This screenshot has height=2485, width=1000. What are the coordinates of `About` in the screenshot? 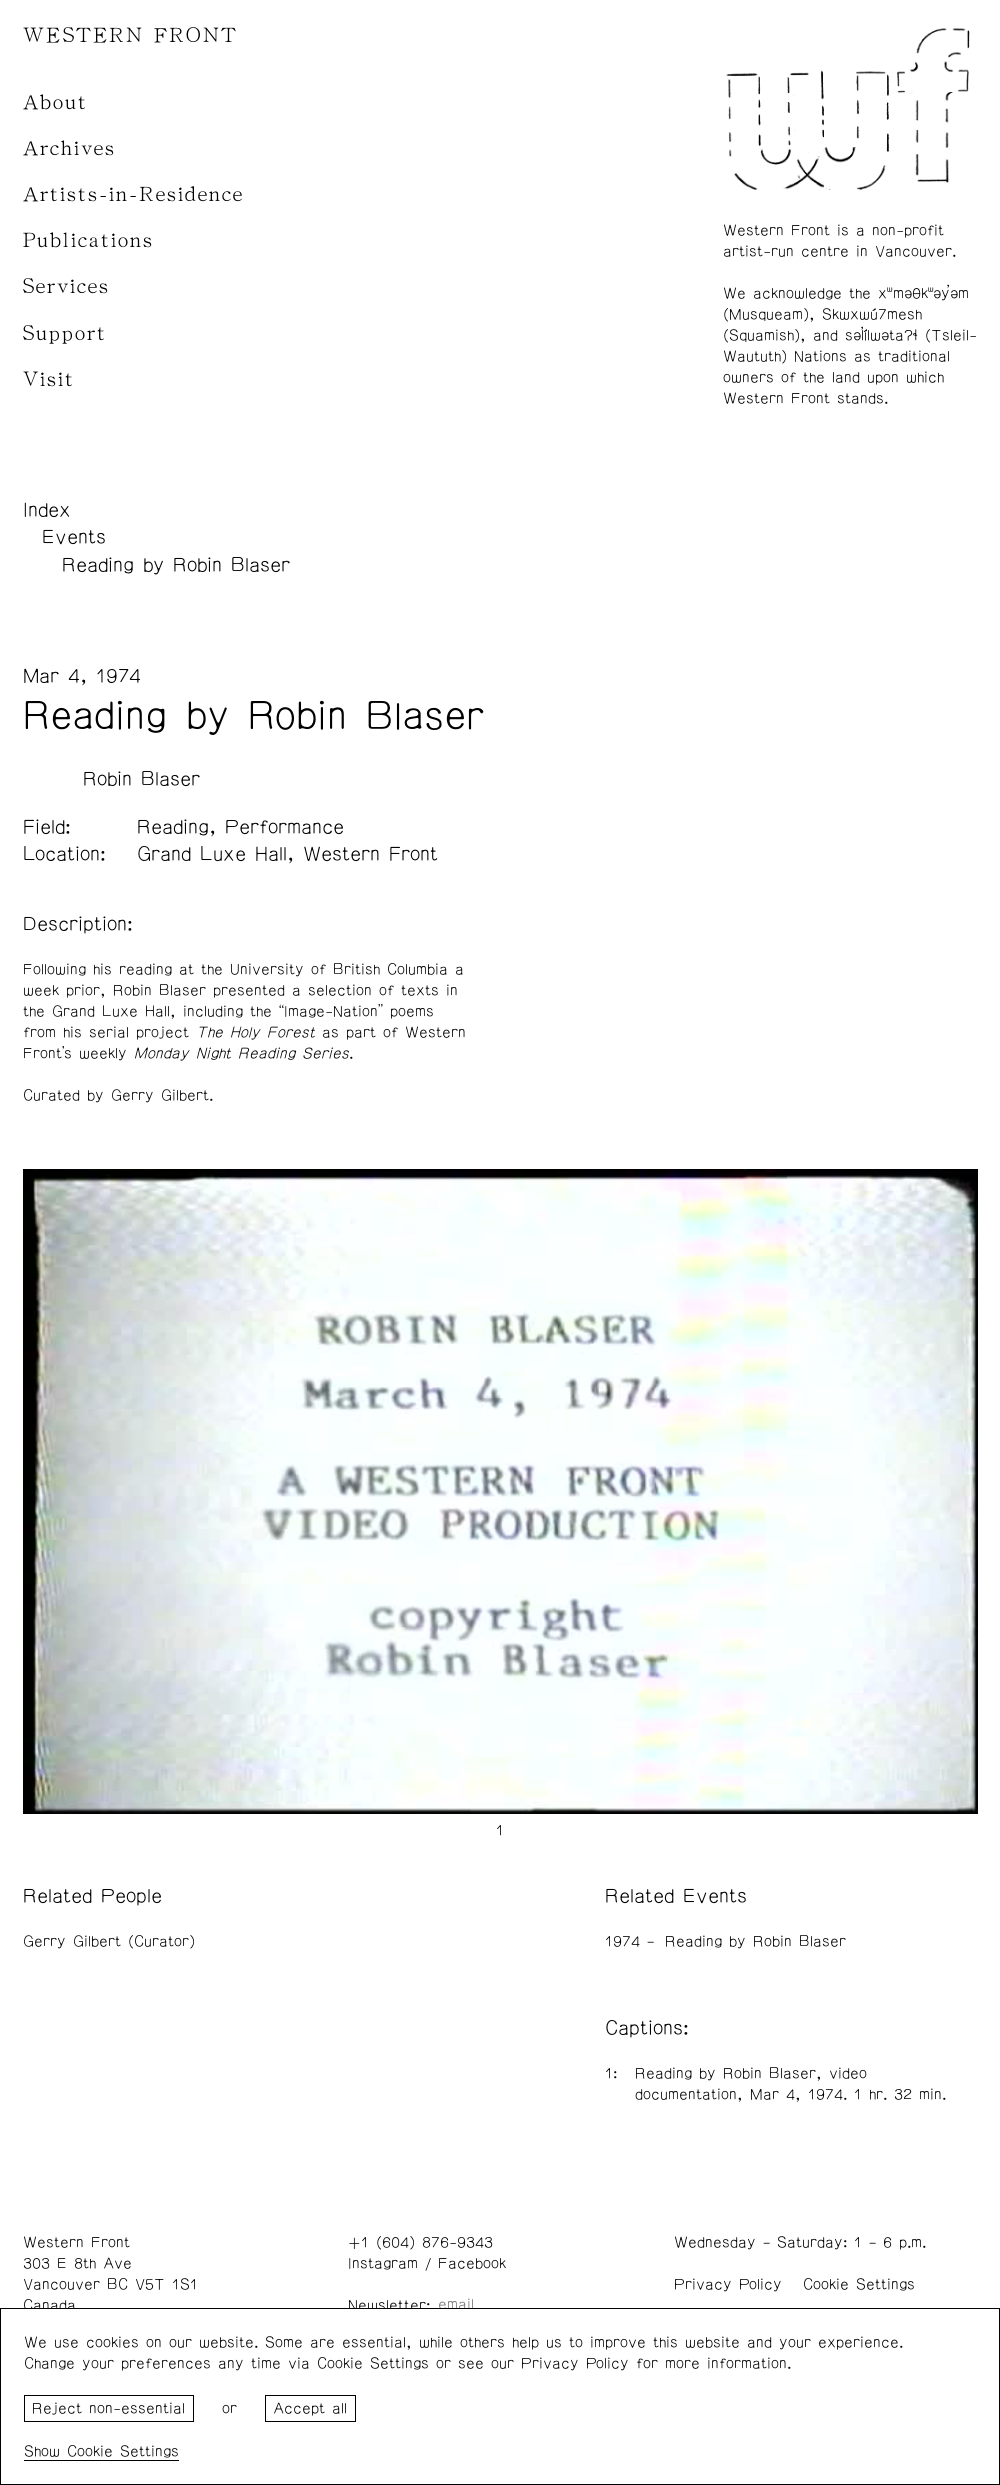 It's located at (55, 102).